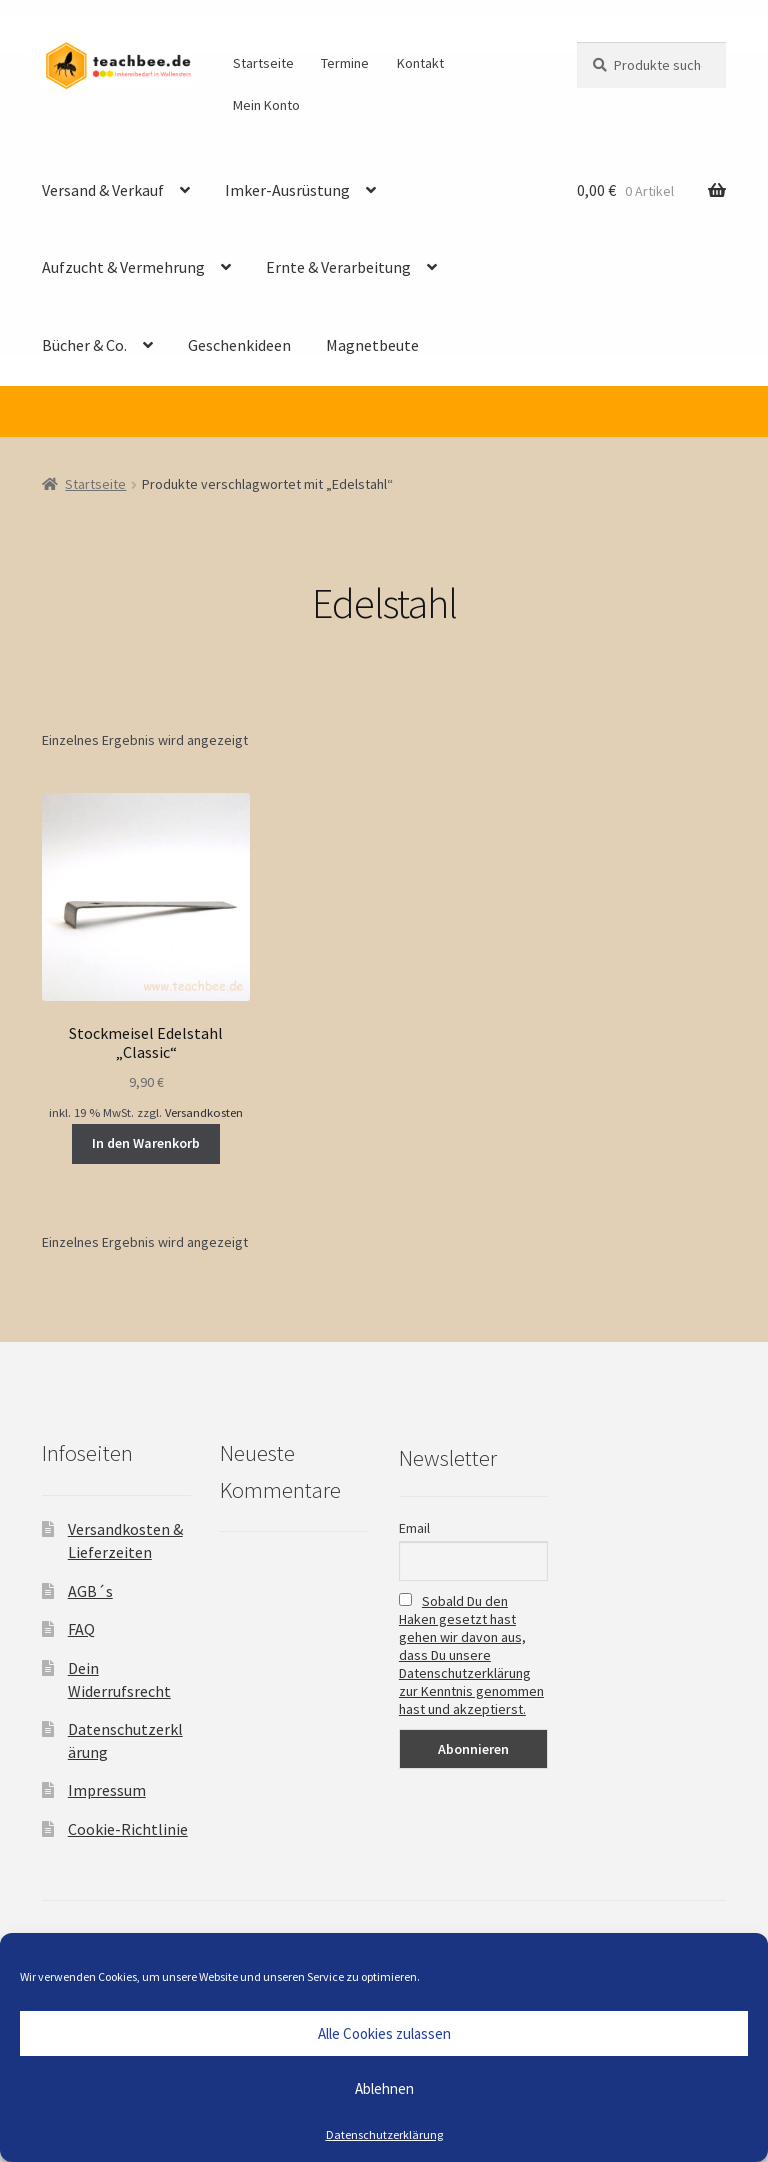 This screenshot has height=2162, width=768. I want to click on Versandkosten, so click(204, 1112).